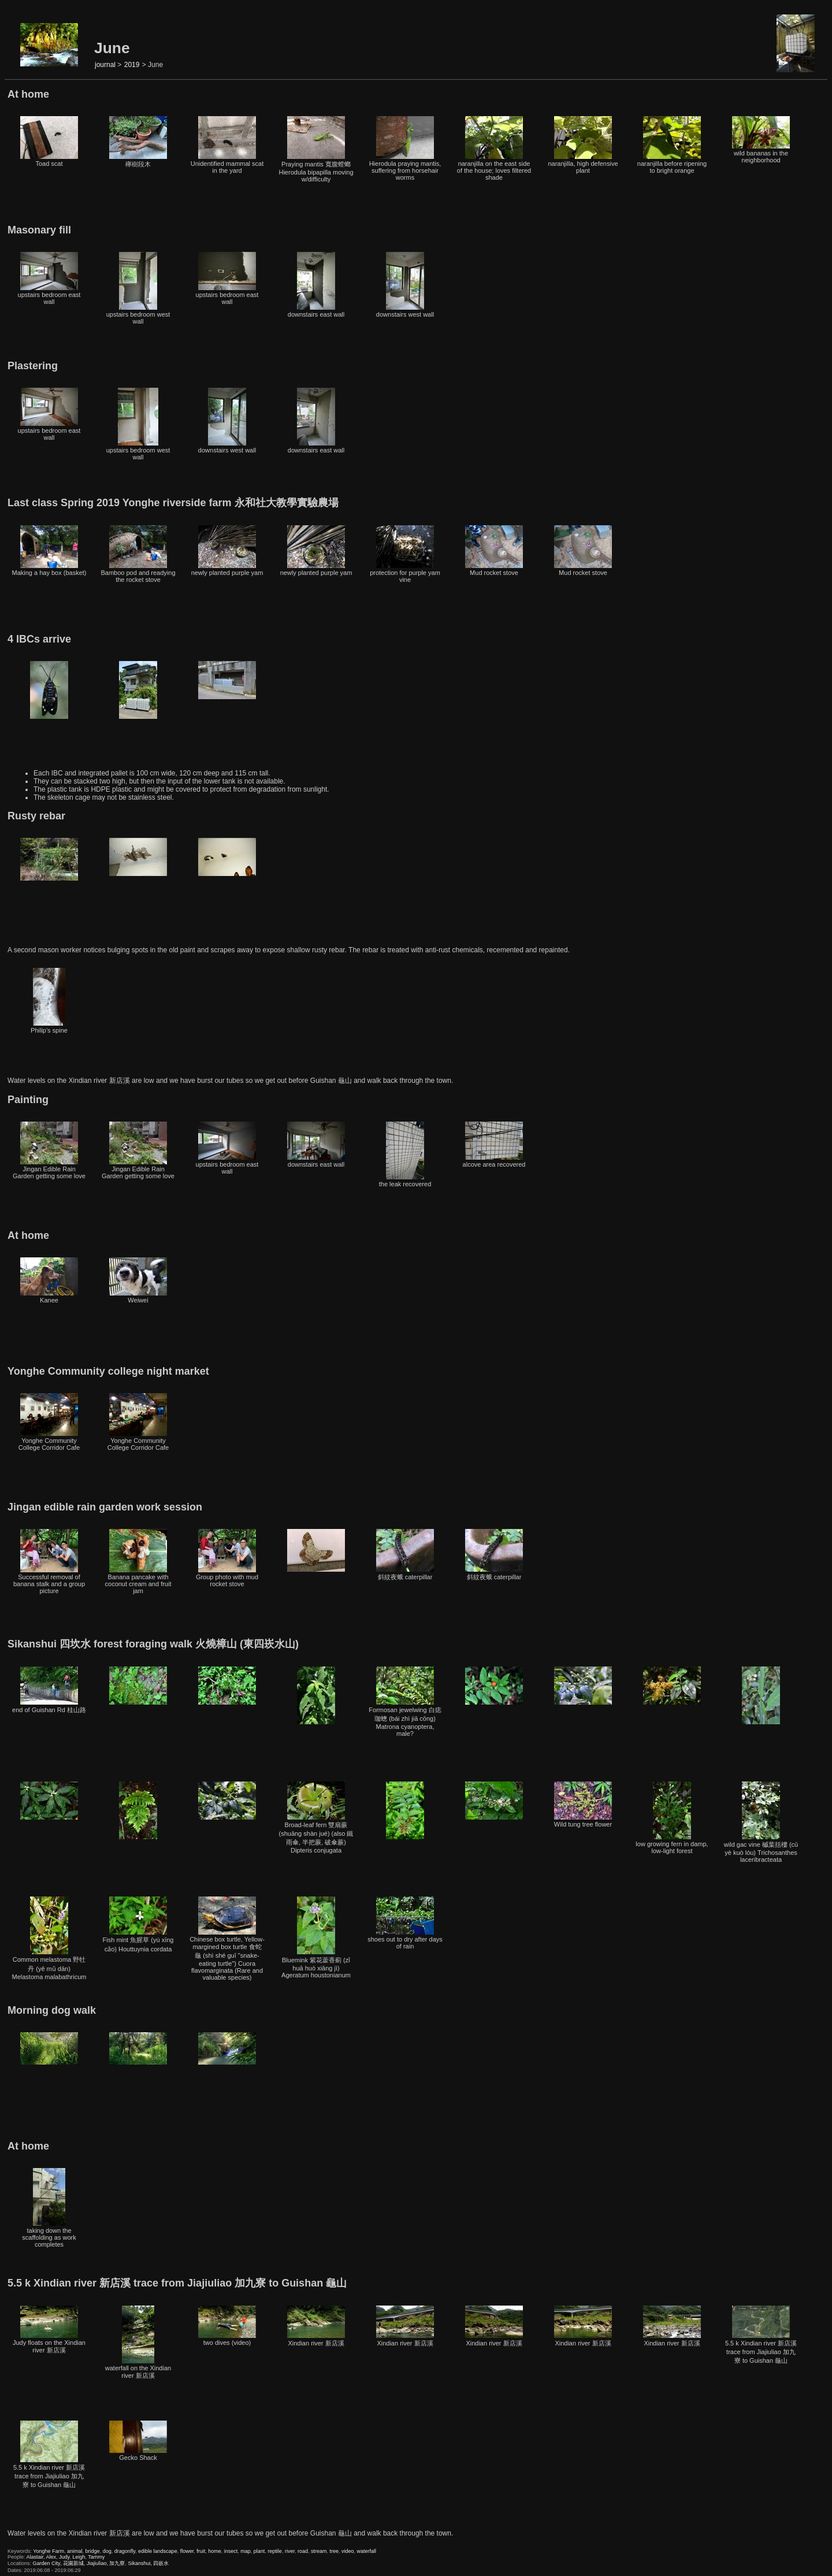  I want to click on stream, so click(319, 2551).